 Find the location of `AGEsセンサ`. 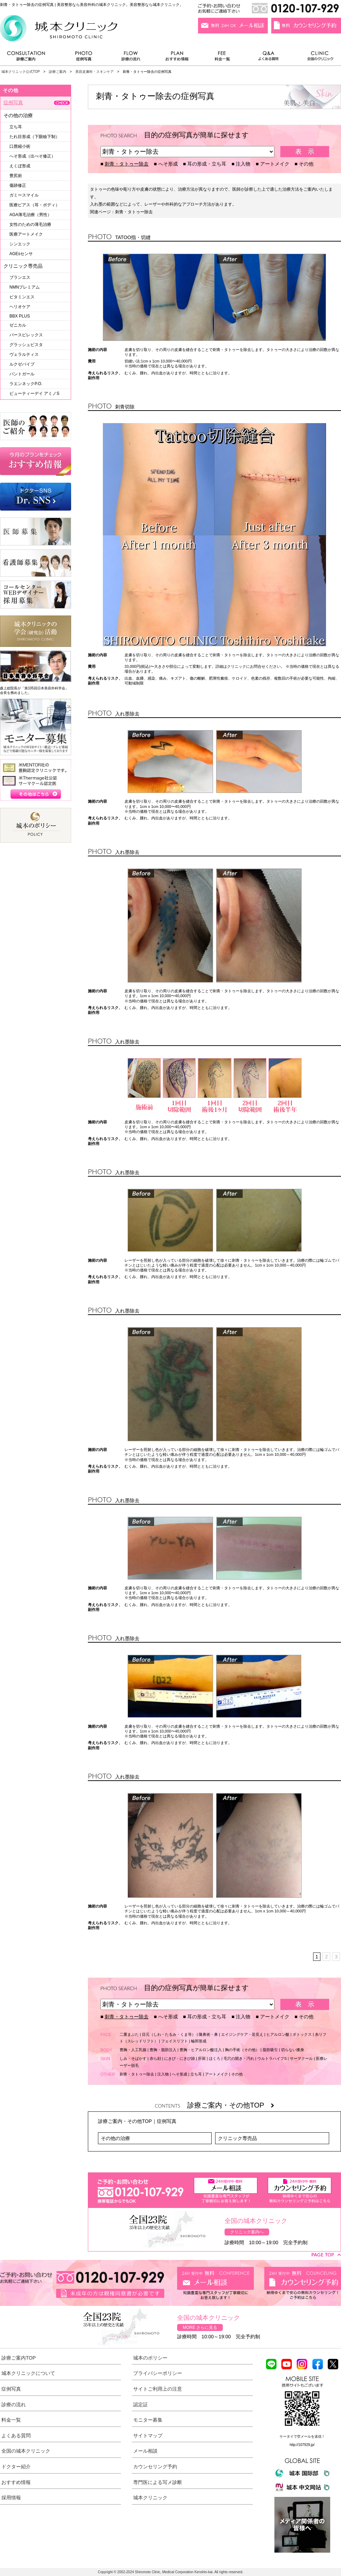

AGEsセンサ is located at coordinates (21, 253).